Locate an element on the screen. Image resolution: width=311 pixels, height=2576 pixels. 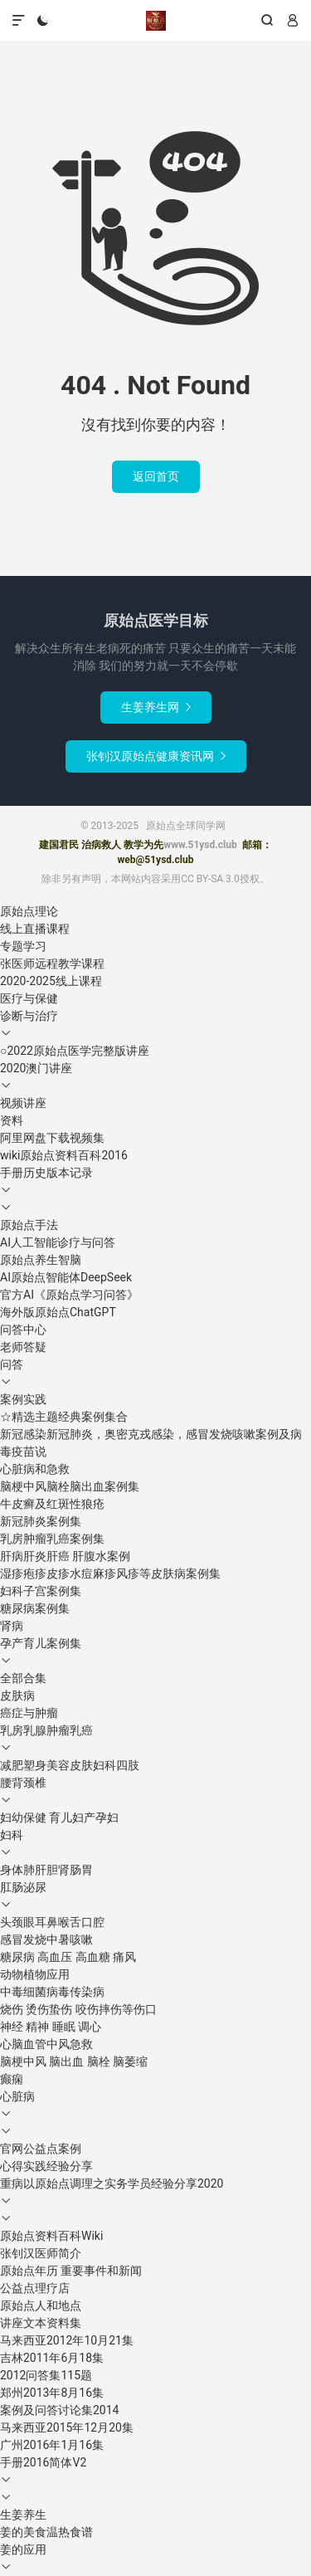
脑梗中风 脑出血 脑栓 脑萎缩 is located at coordinates (74, 2061).